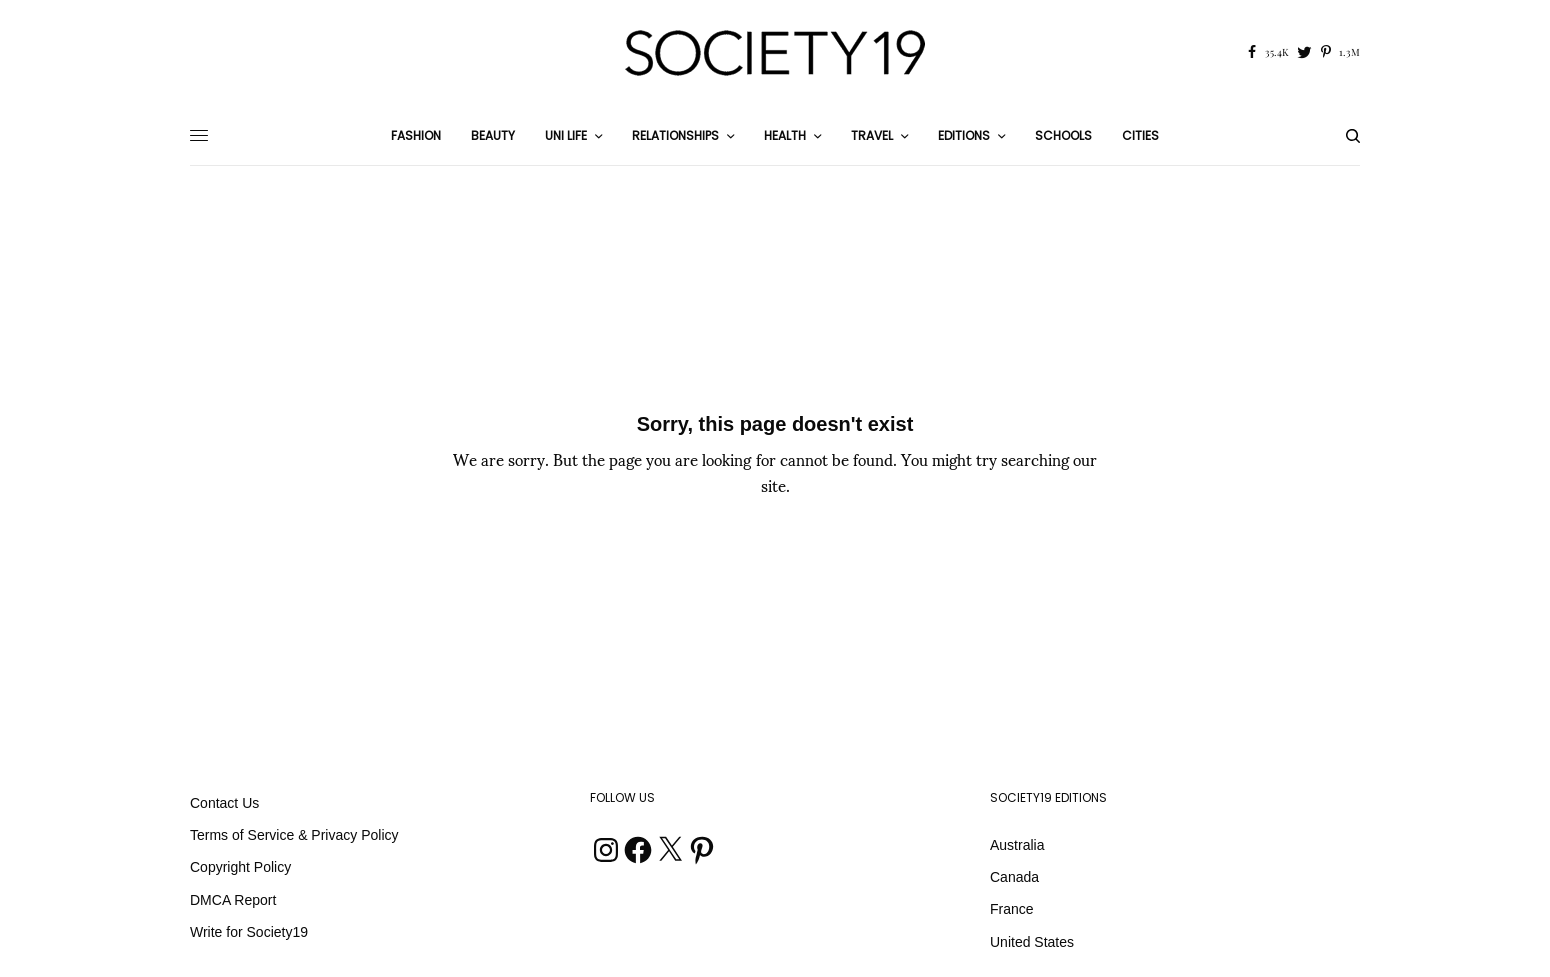  What do you see at coordinates (1014, 877) in the screenshot?
I see `Canada` at bounding box center [1014, 877].